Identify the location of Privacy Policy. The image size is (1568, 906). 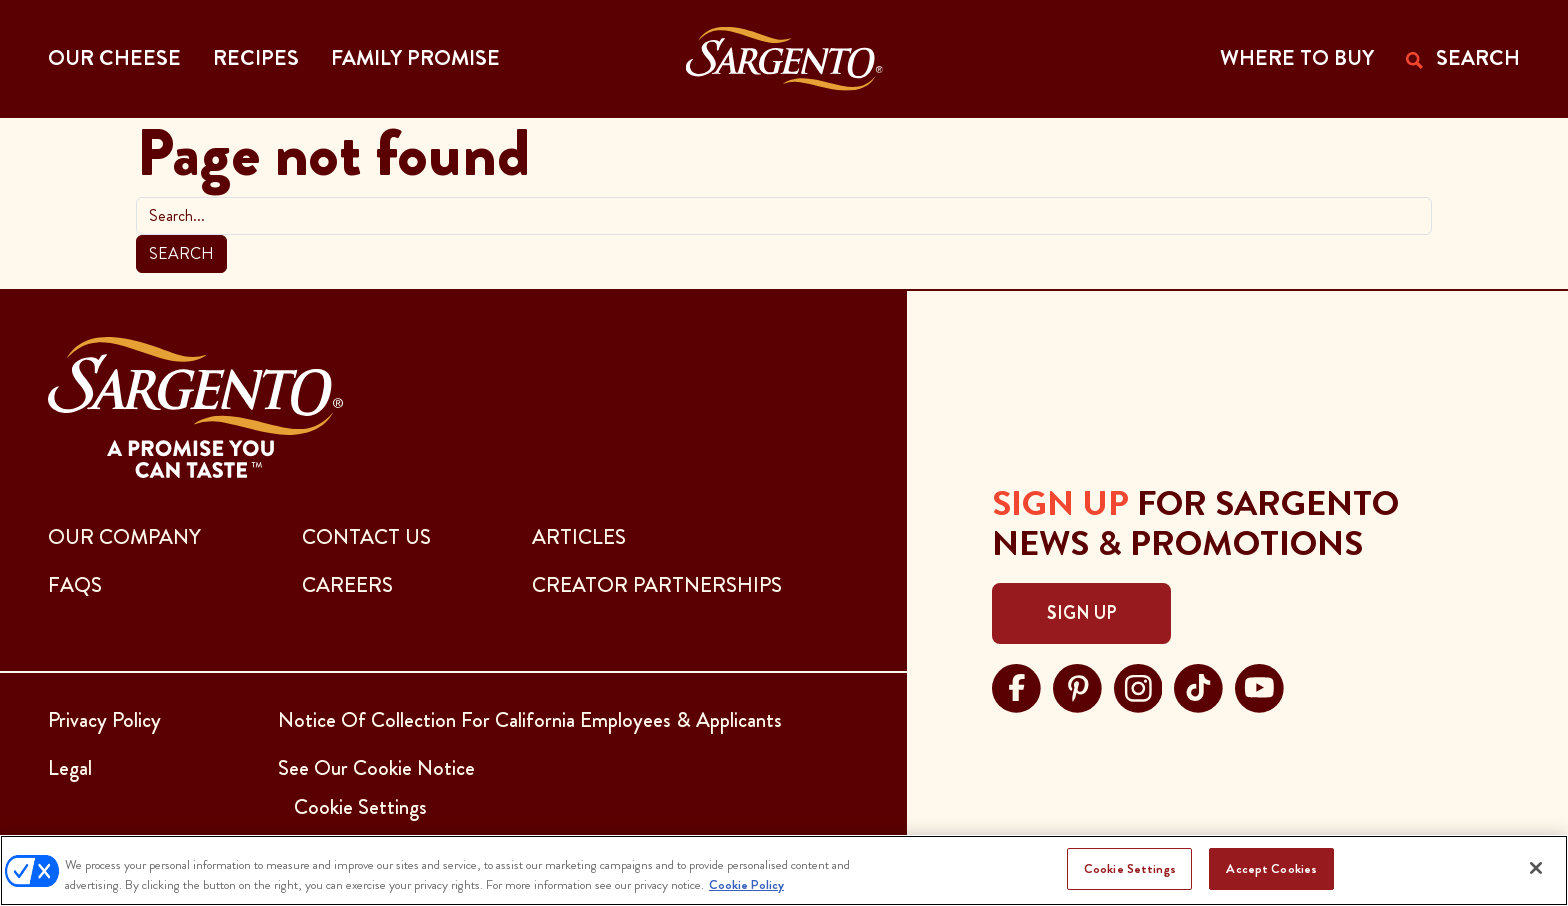
(104, 720).